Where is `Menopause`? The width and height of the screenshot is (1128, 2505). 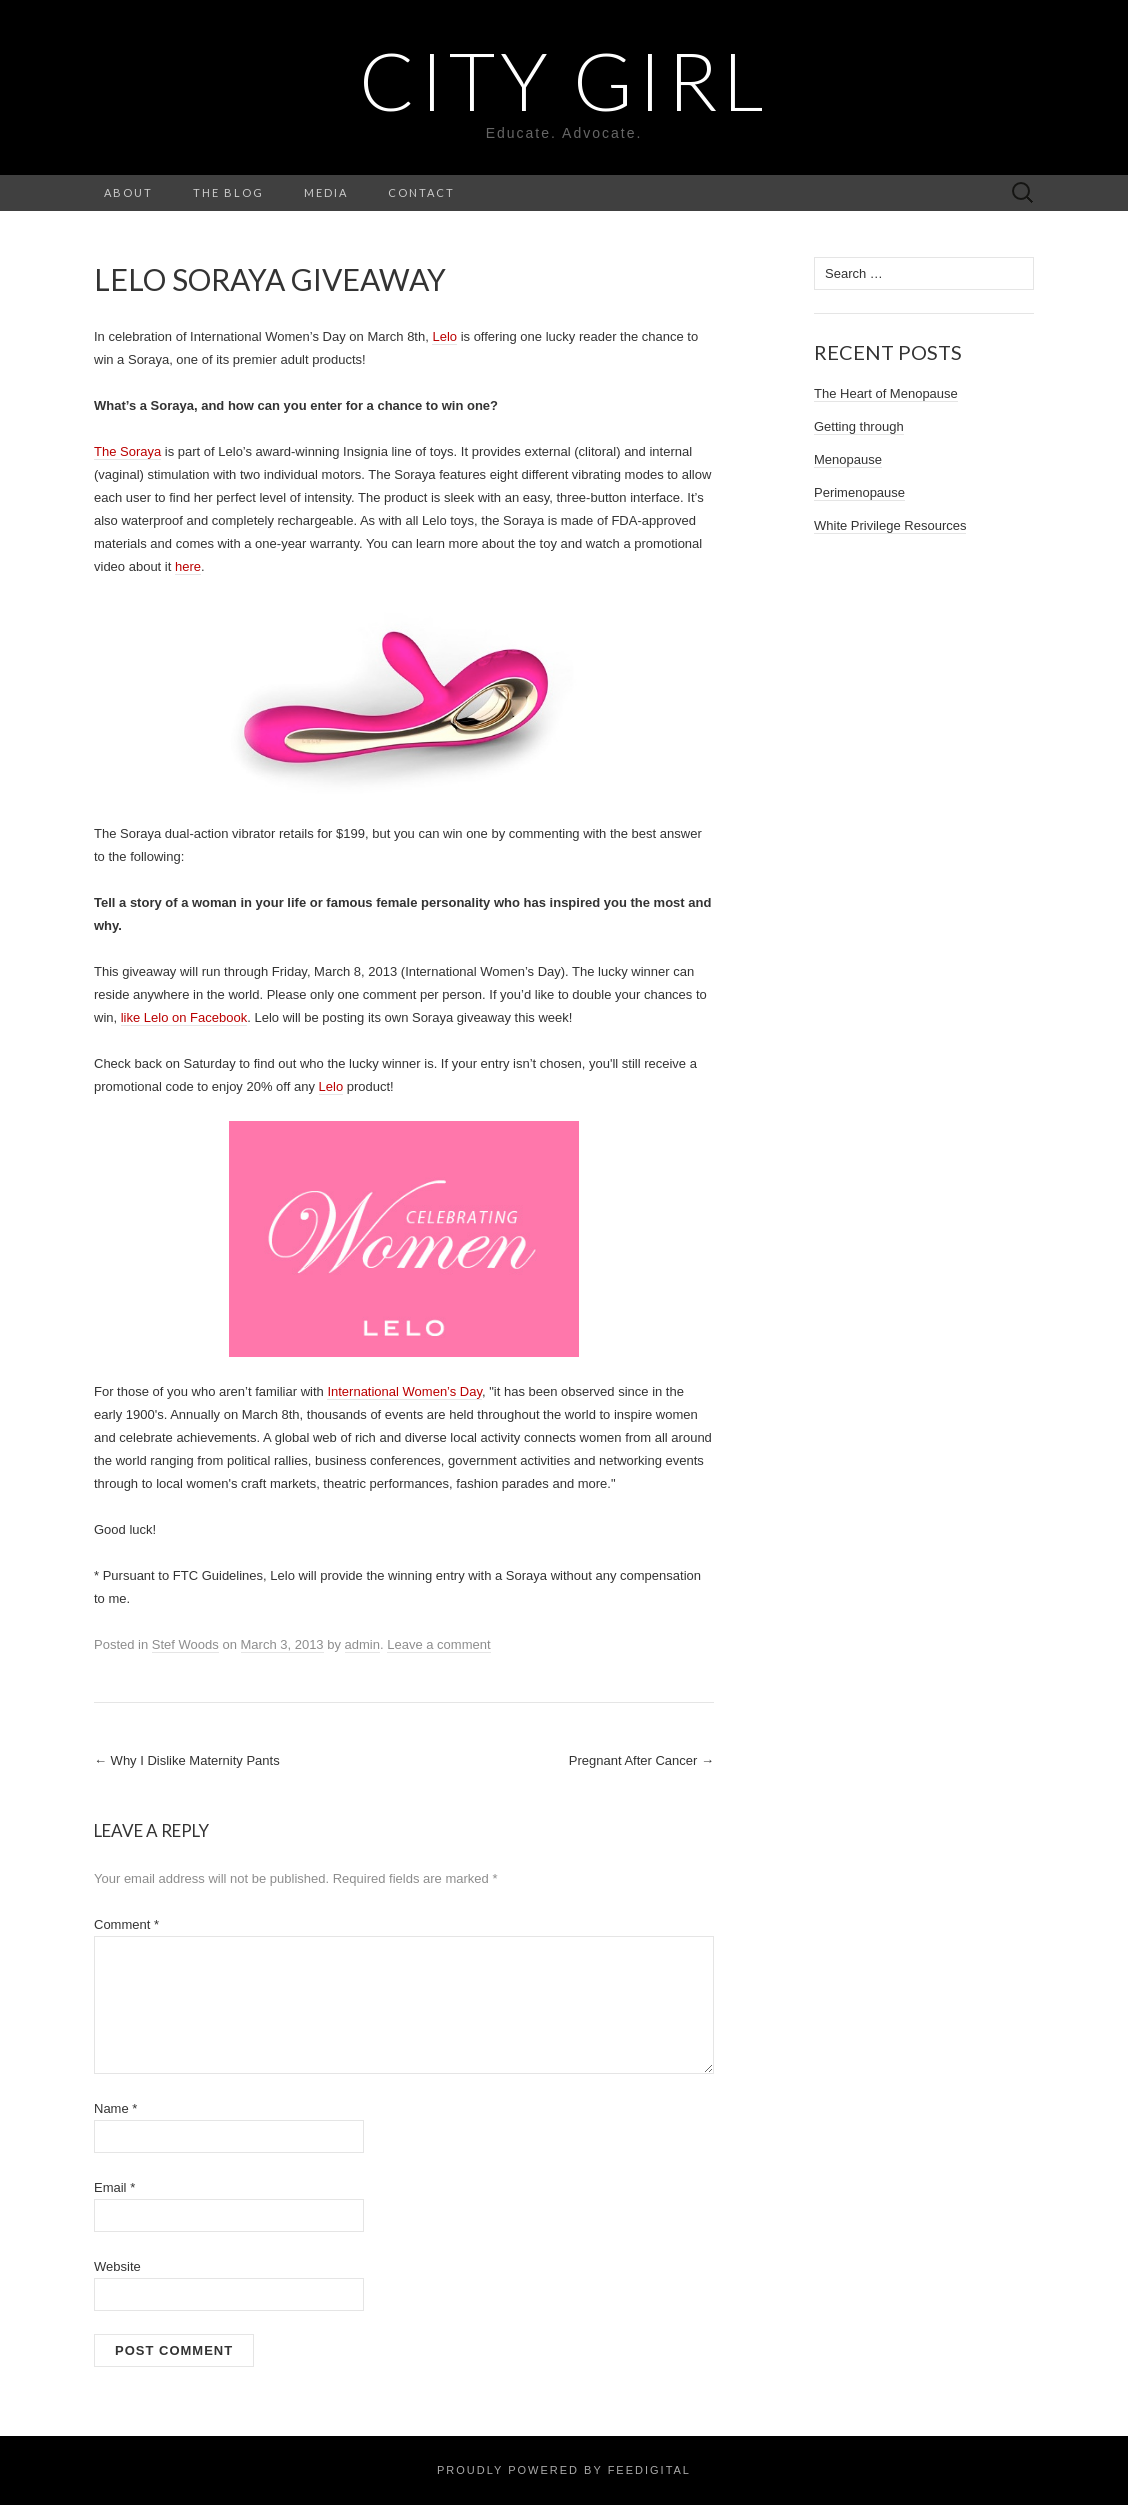 Menopause is located at coordinates (848, 459).